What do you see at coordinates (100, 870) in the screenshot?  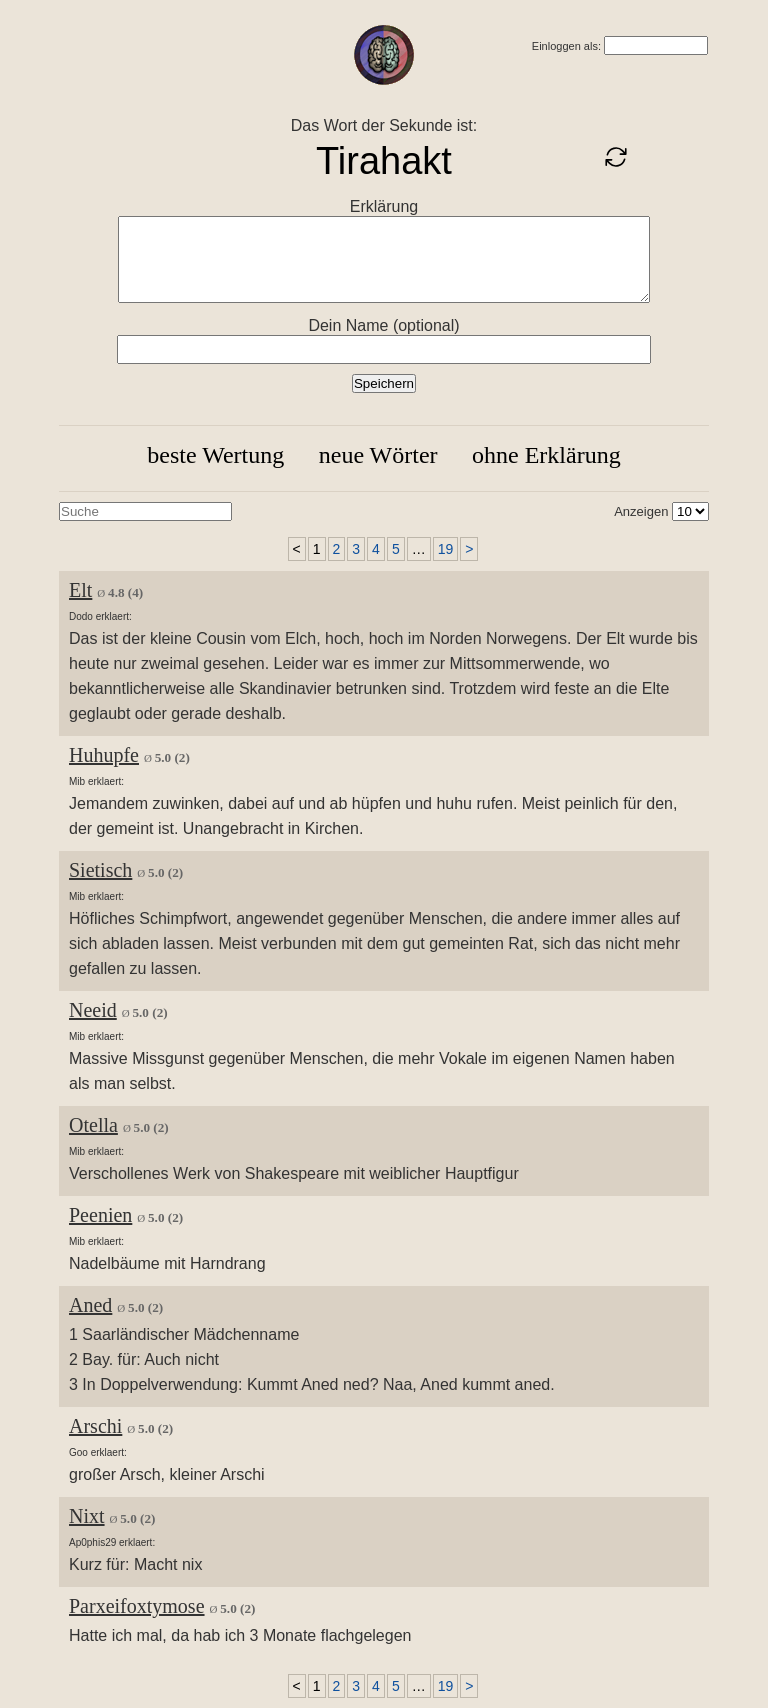 I see `Sietisch` at bounding box center [100, 870].